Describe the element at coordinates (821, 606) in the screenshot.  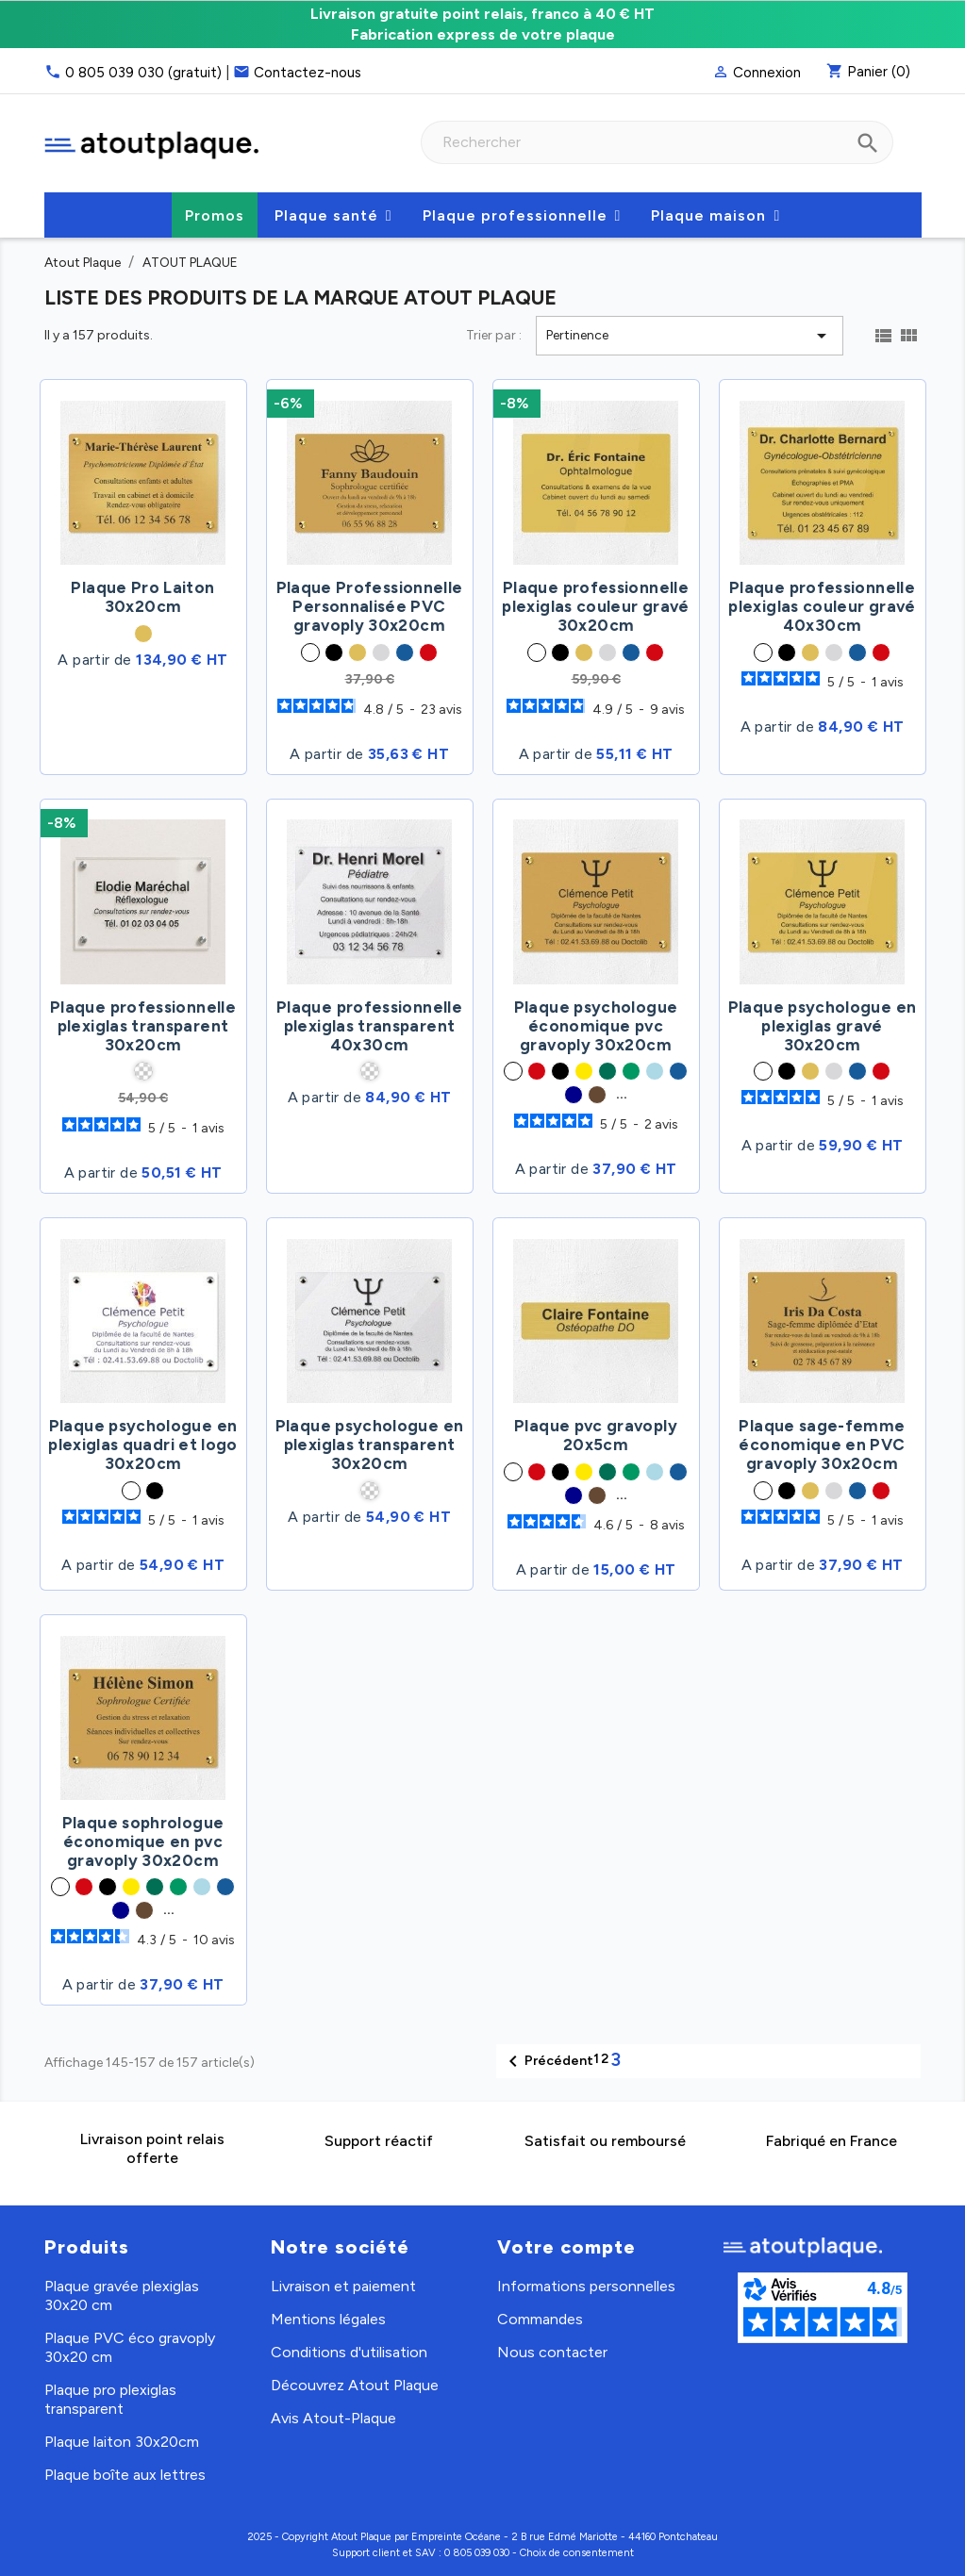
I see `Plaque professionnelle plexiglas couleur gravé 40x30cm` at that location.